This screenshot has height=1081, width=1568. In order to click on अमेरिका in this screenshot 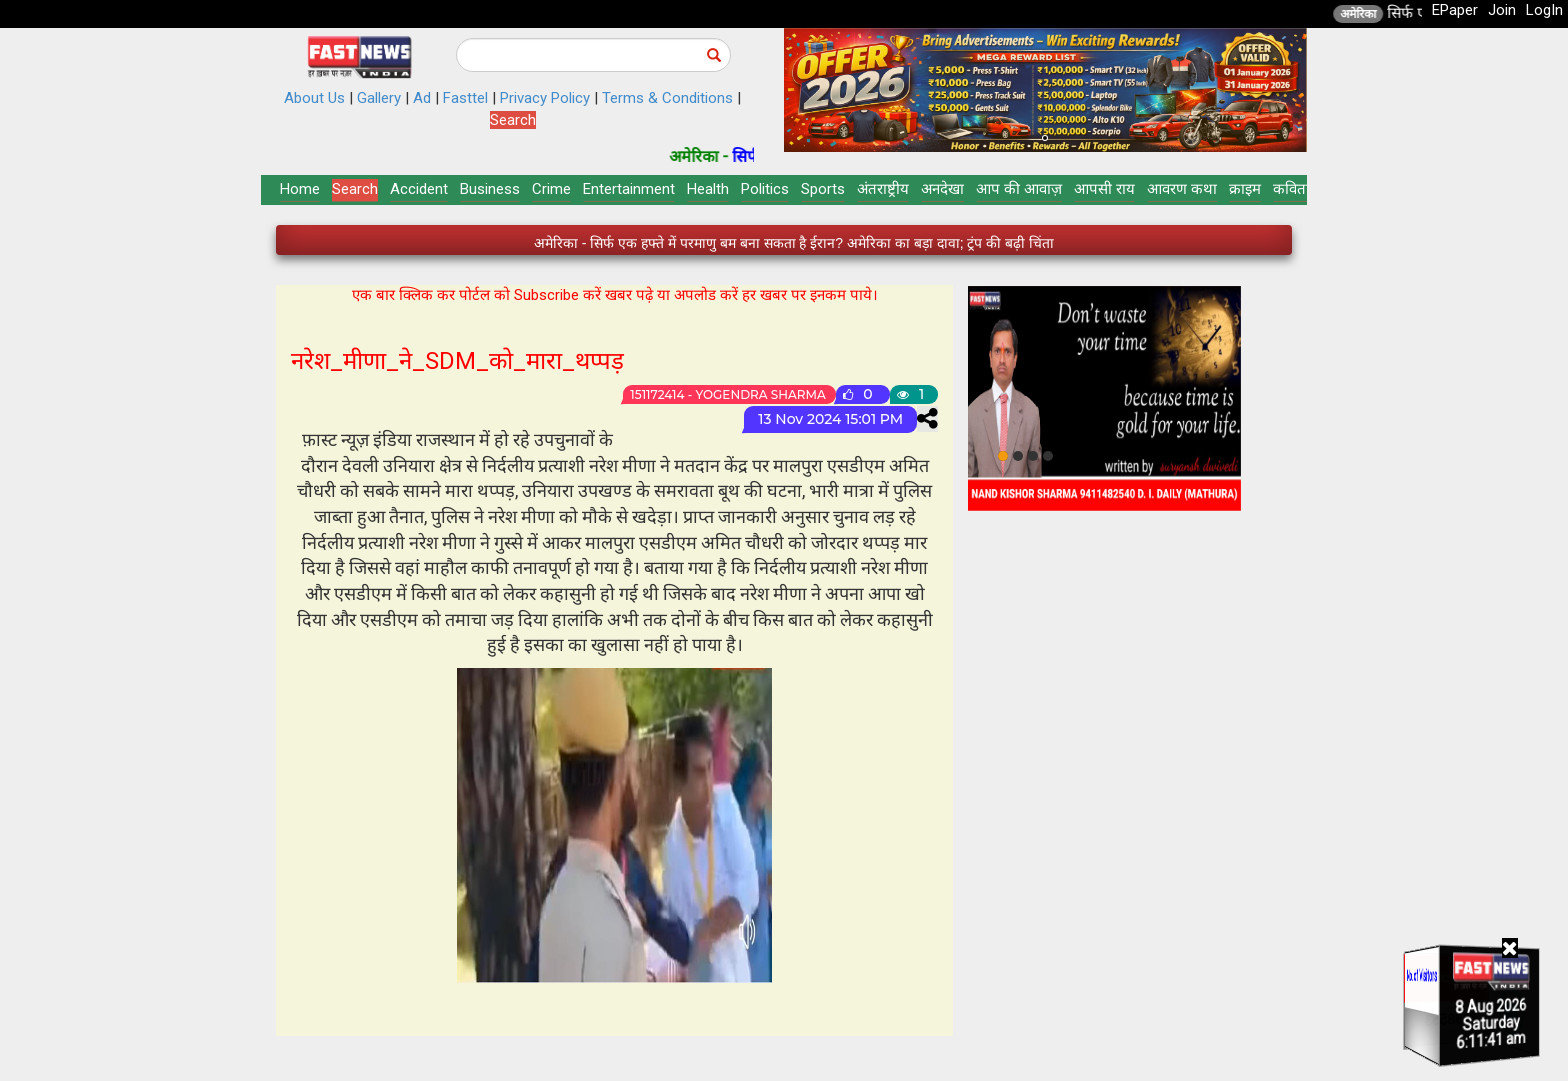, I will do `click(1383, 14)`.